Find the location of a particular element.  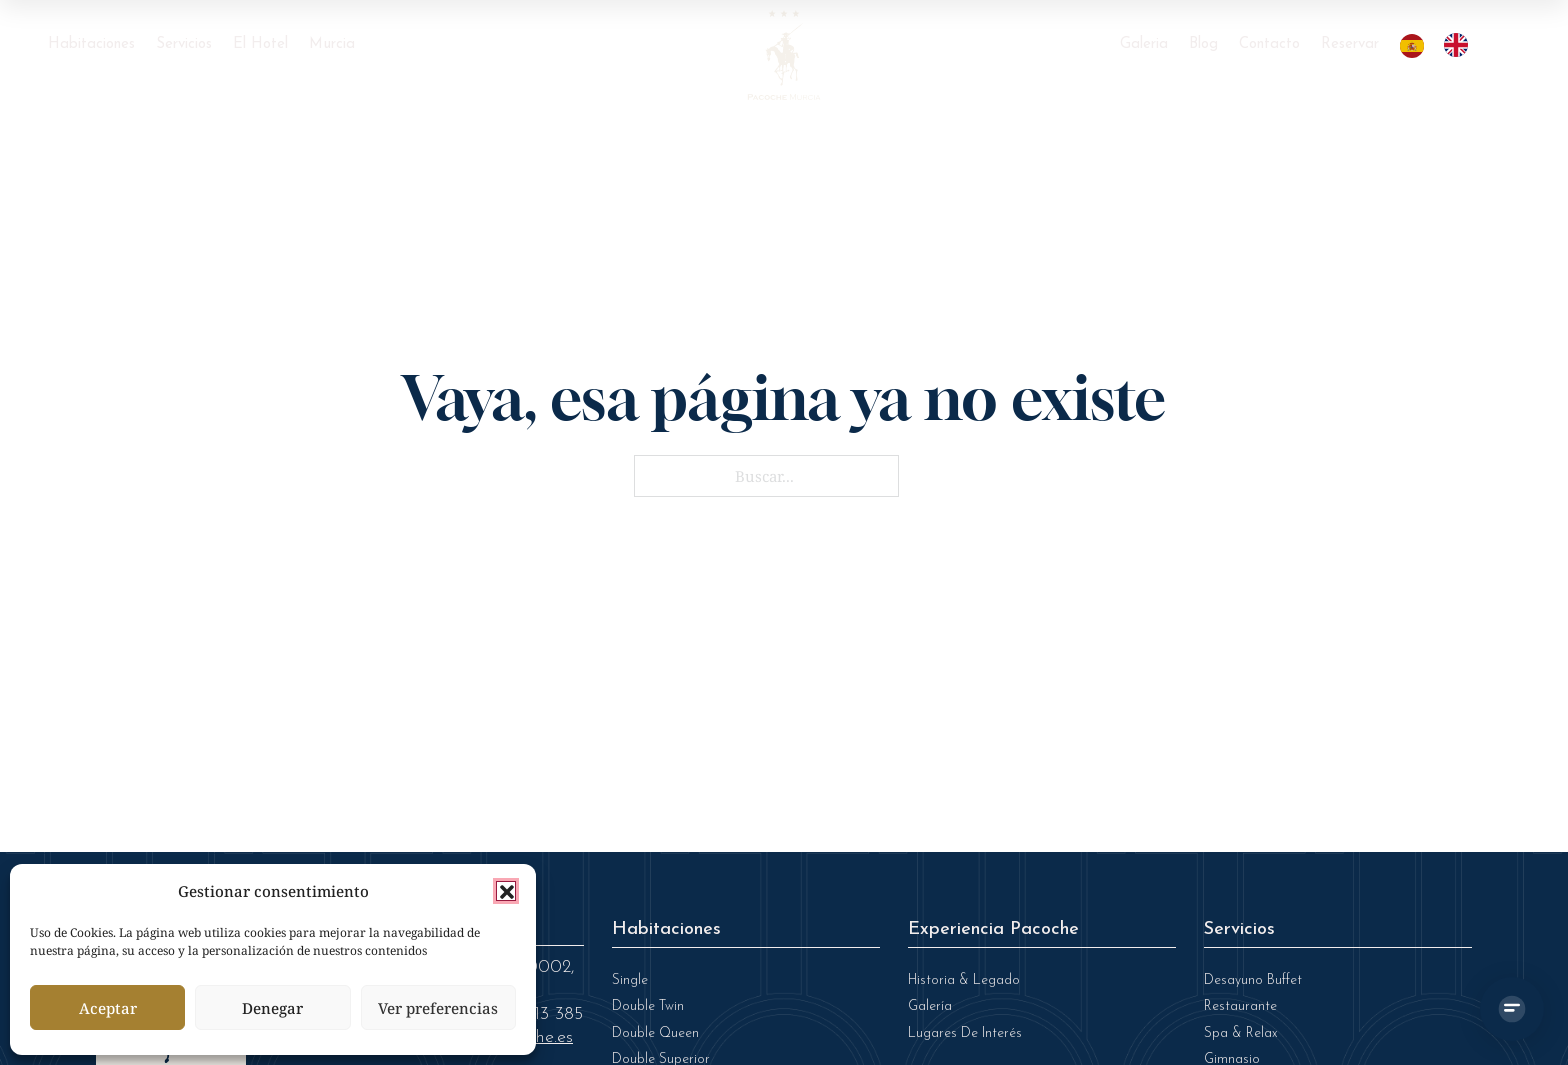

Restaurante is located at coordinates (1240, 1006).